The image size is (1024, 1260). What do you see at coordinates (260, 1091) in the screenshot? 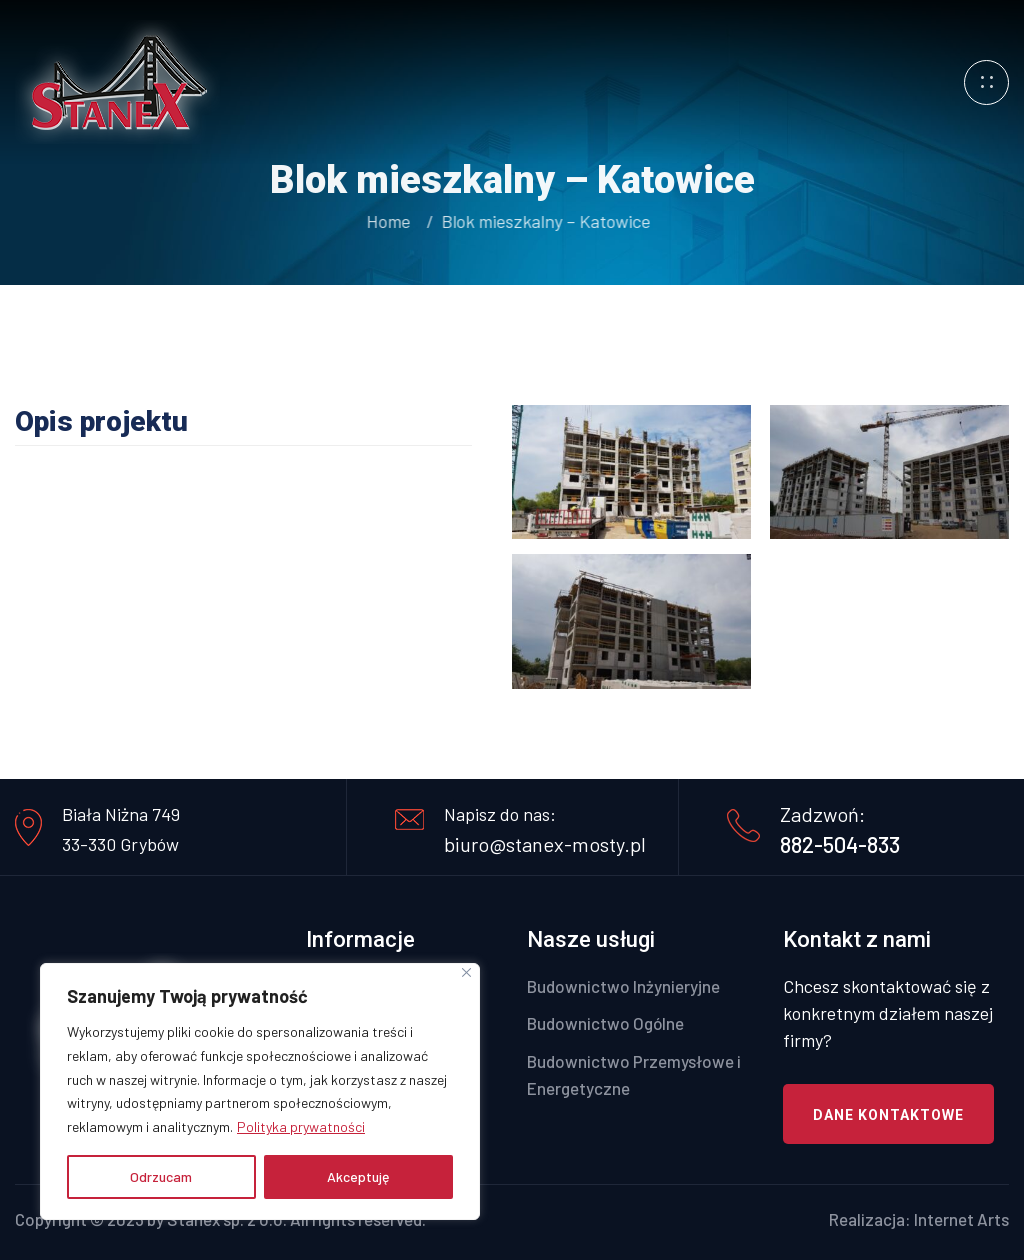
I see `[region]` at bounding box center [260, 1091].